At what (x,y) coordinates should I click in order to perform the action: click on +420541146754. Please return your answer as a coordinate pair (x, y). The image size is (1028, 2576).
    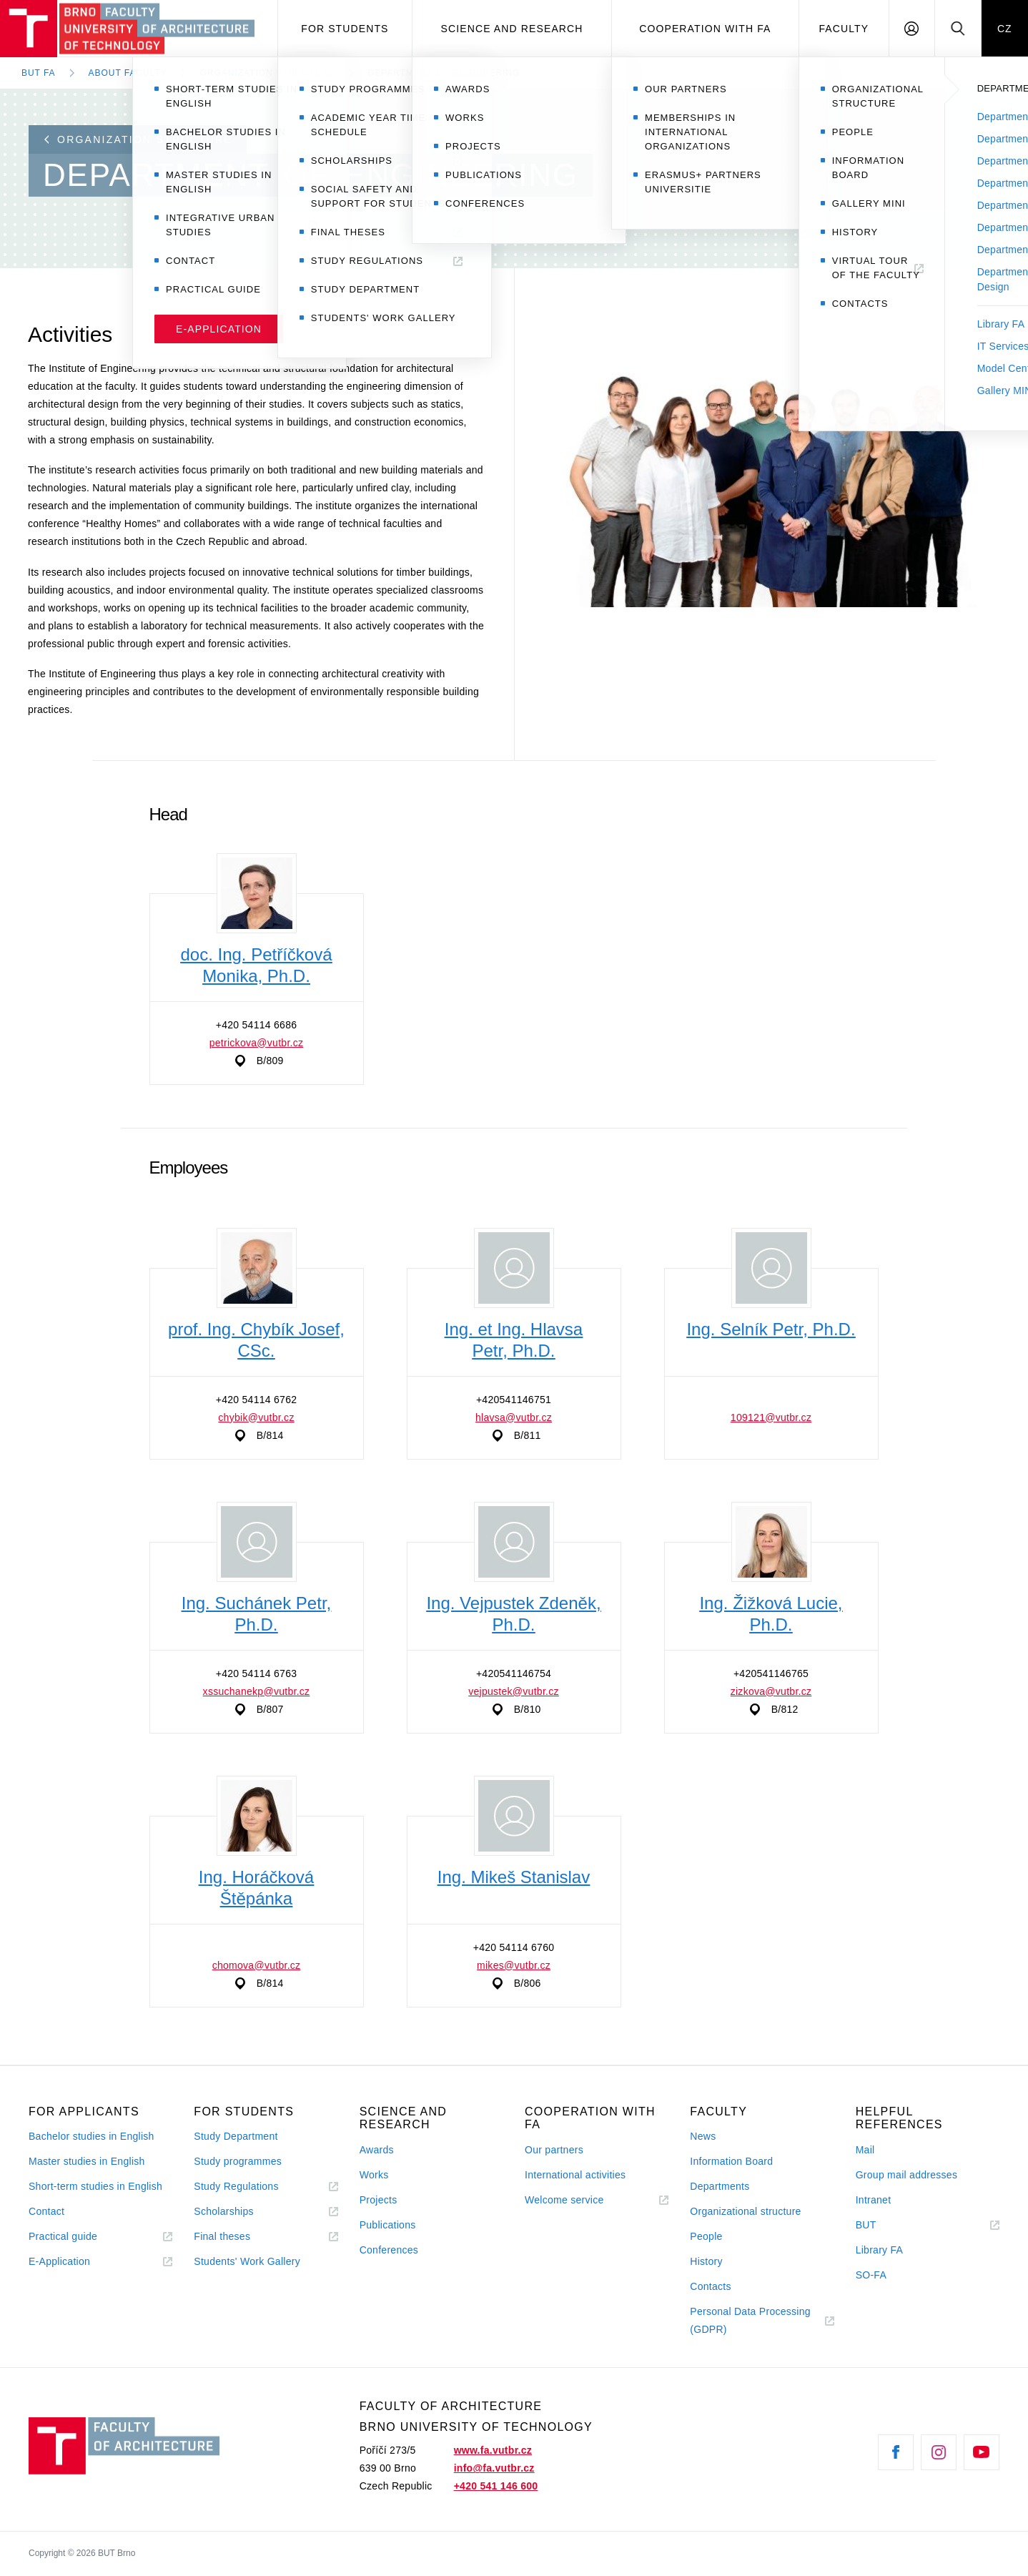
    Looking at the image, I should click on (513, 1673).